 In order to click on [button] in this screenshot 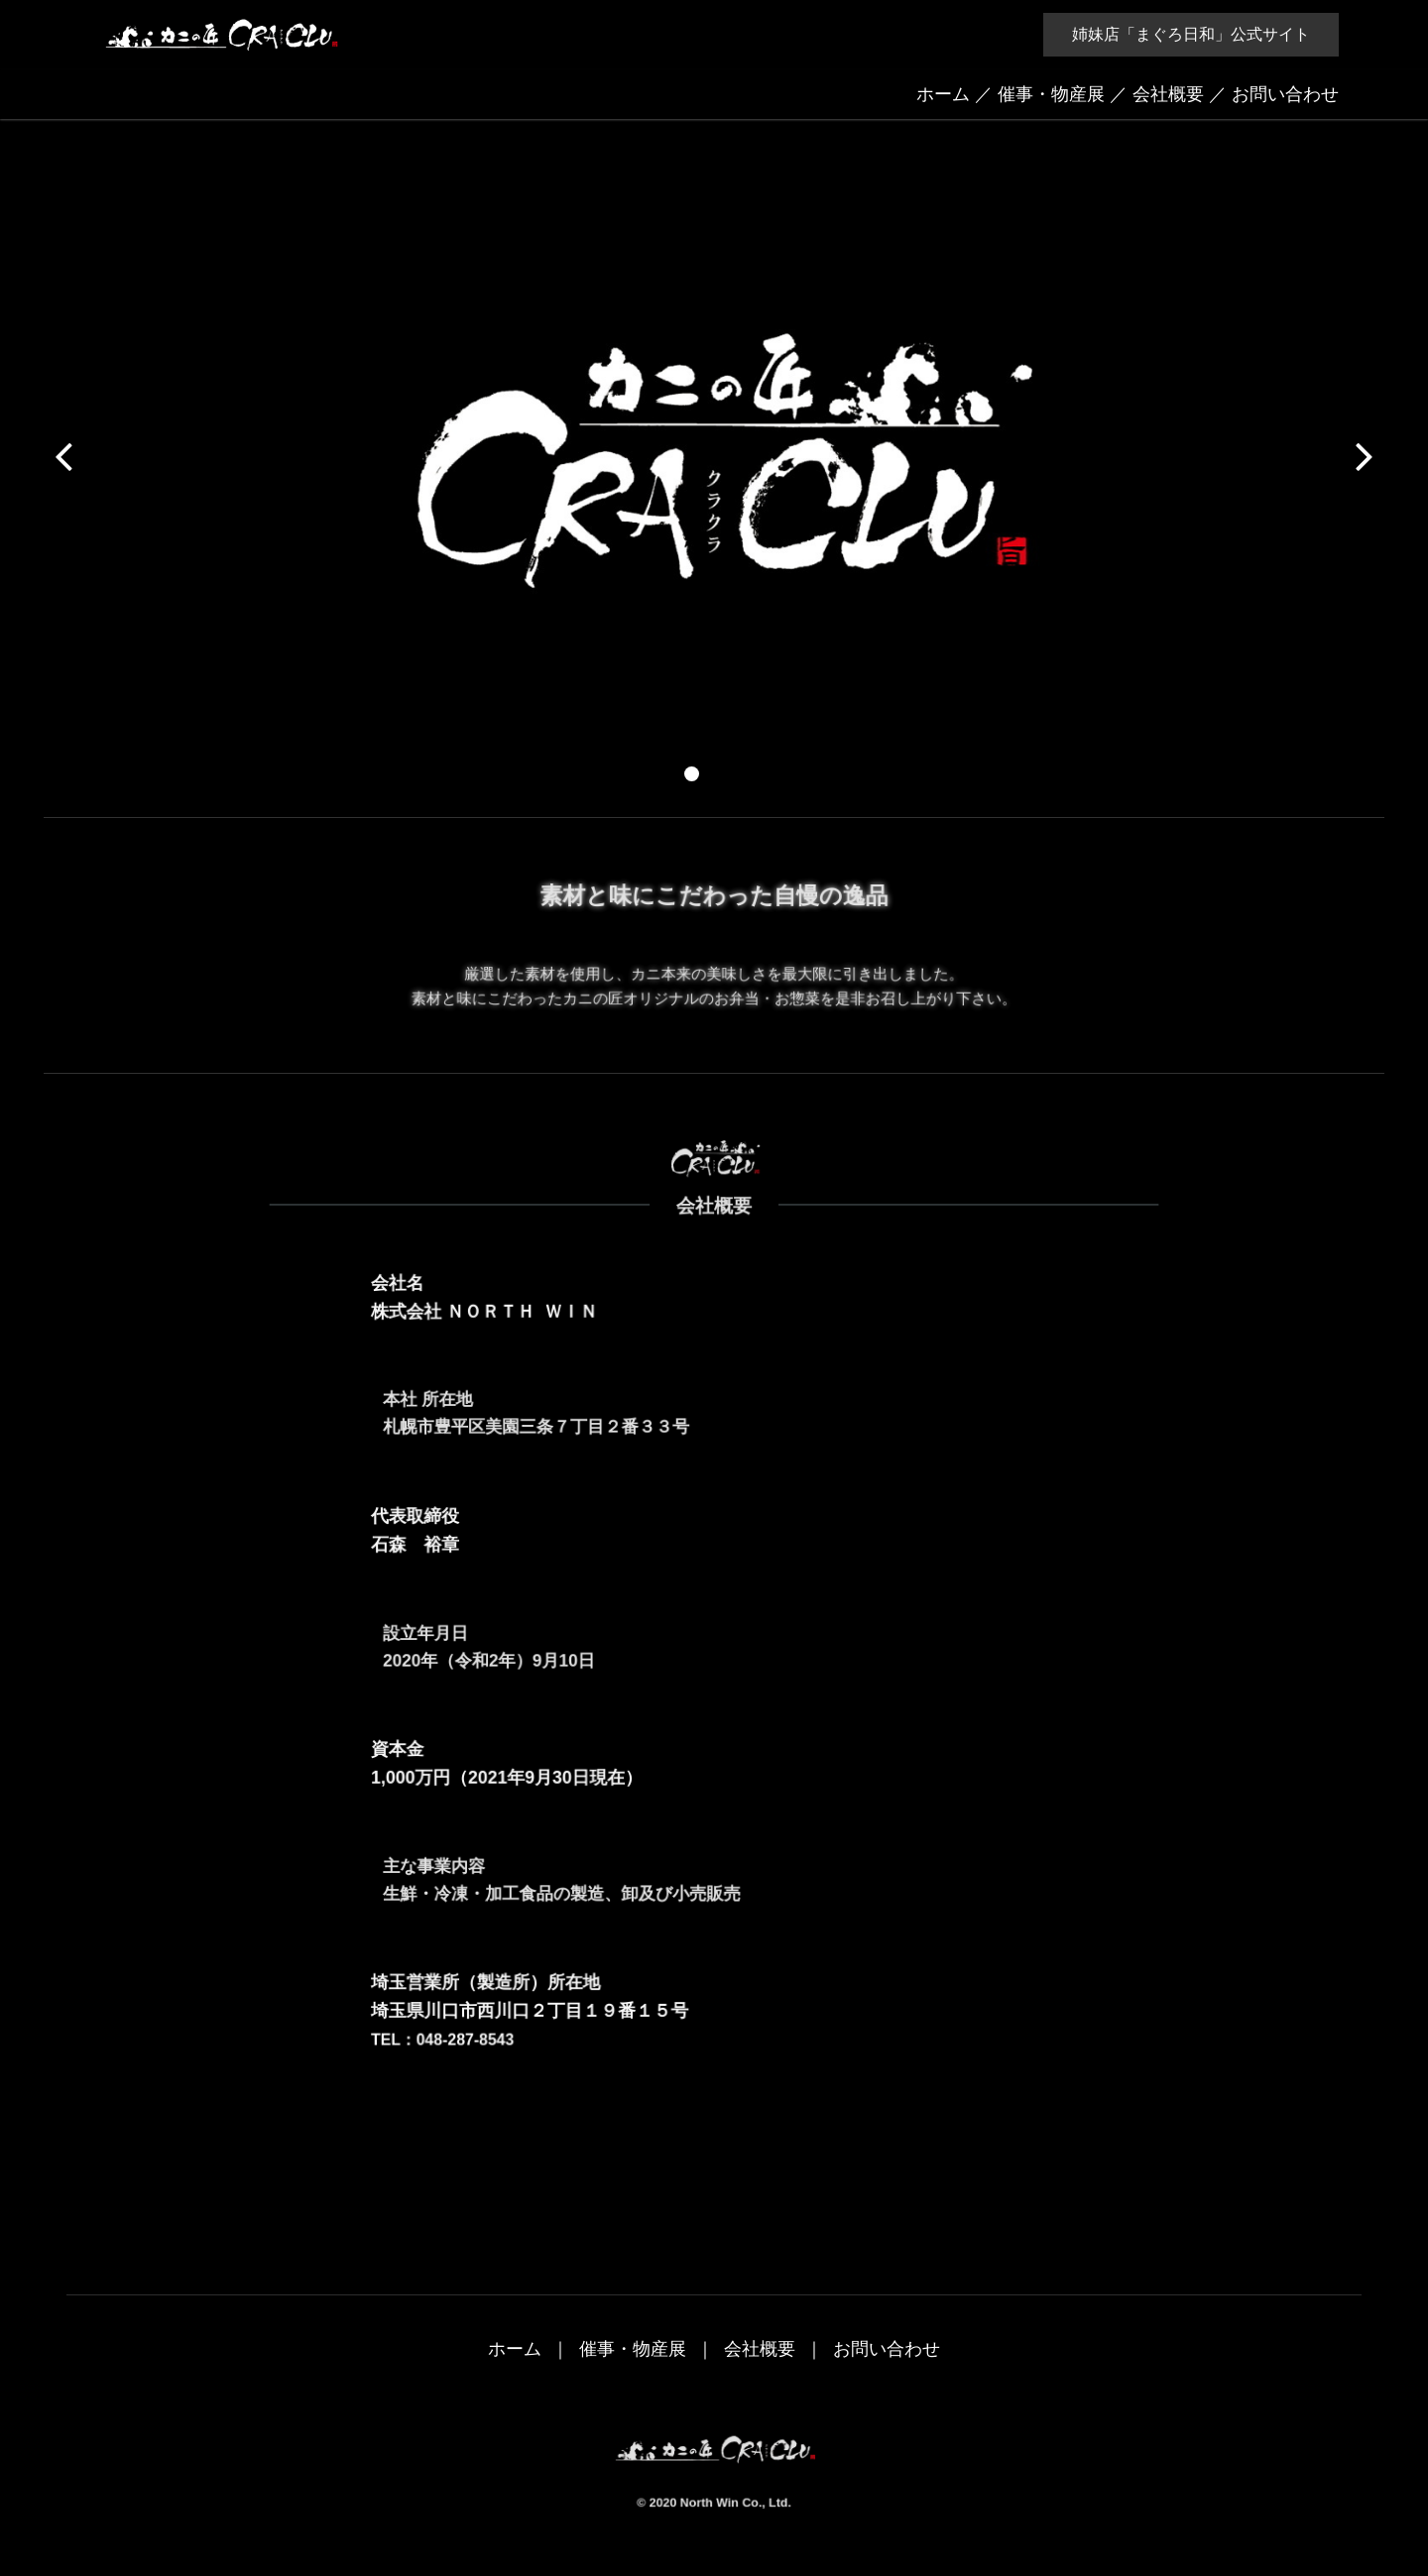, I will do `click(691, 773)`.